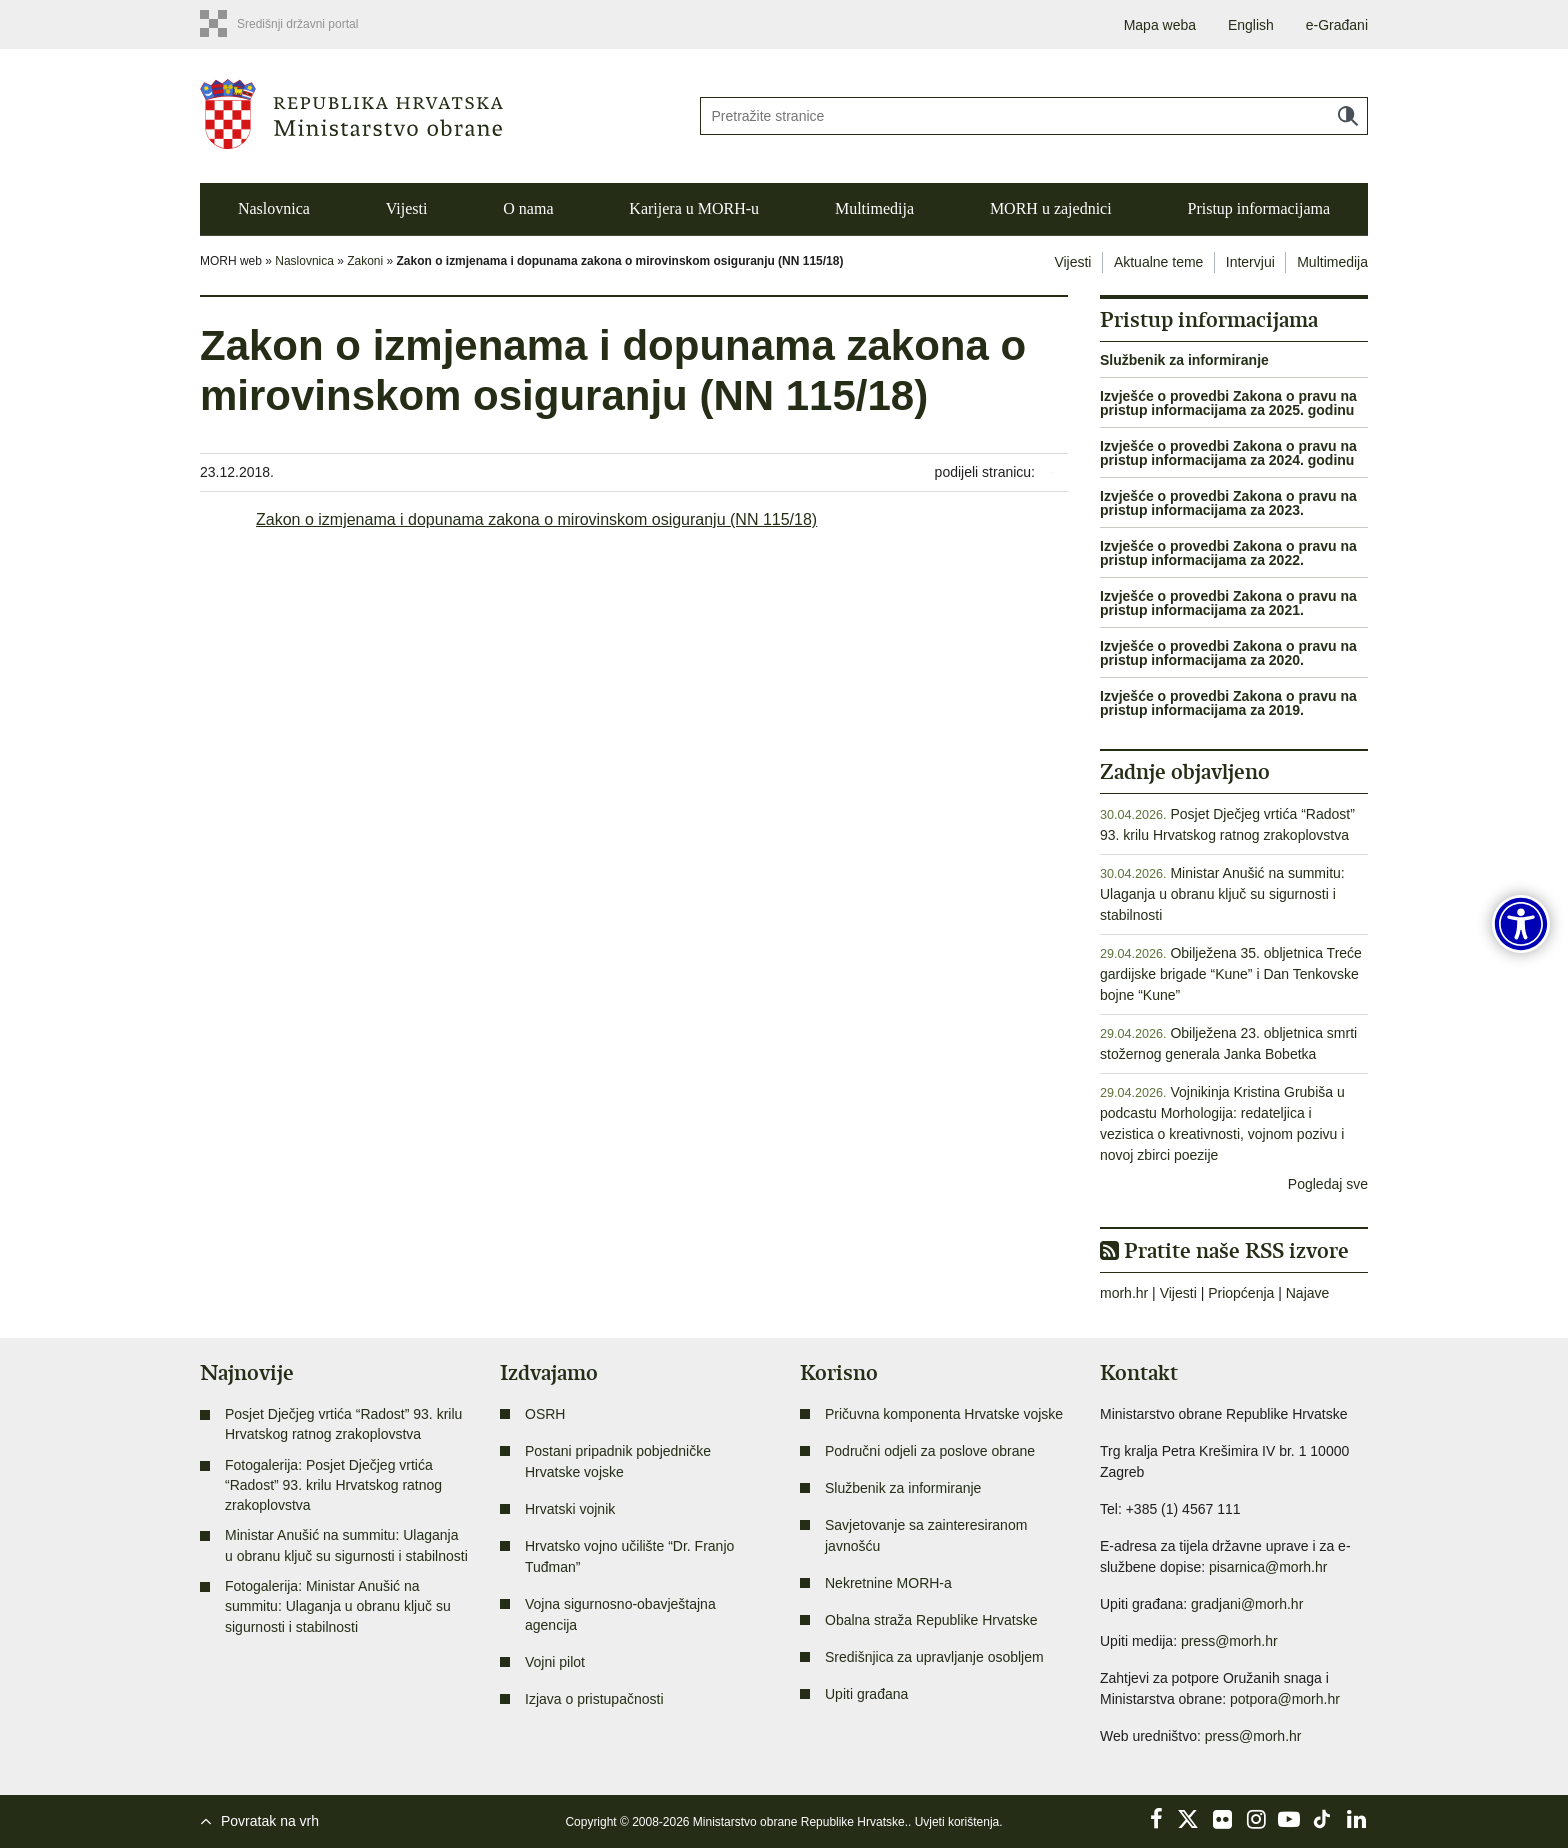 Image resolution: width=1568 pixels, height=1848 pixels. I want to click on TikTok, so click(1323, 1819).